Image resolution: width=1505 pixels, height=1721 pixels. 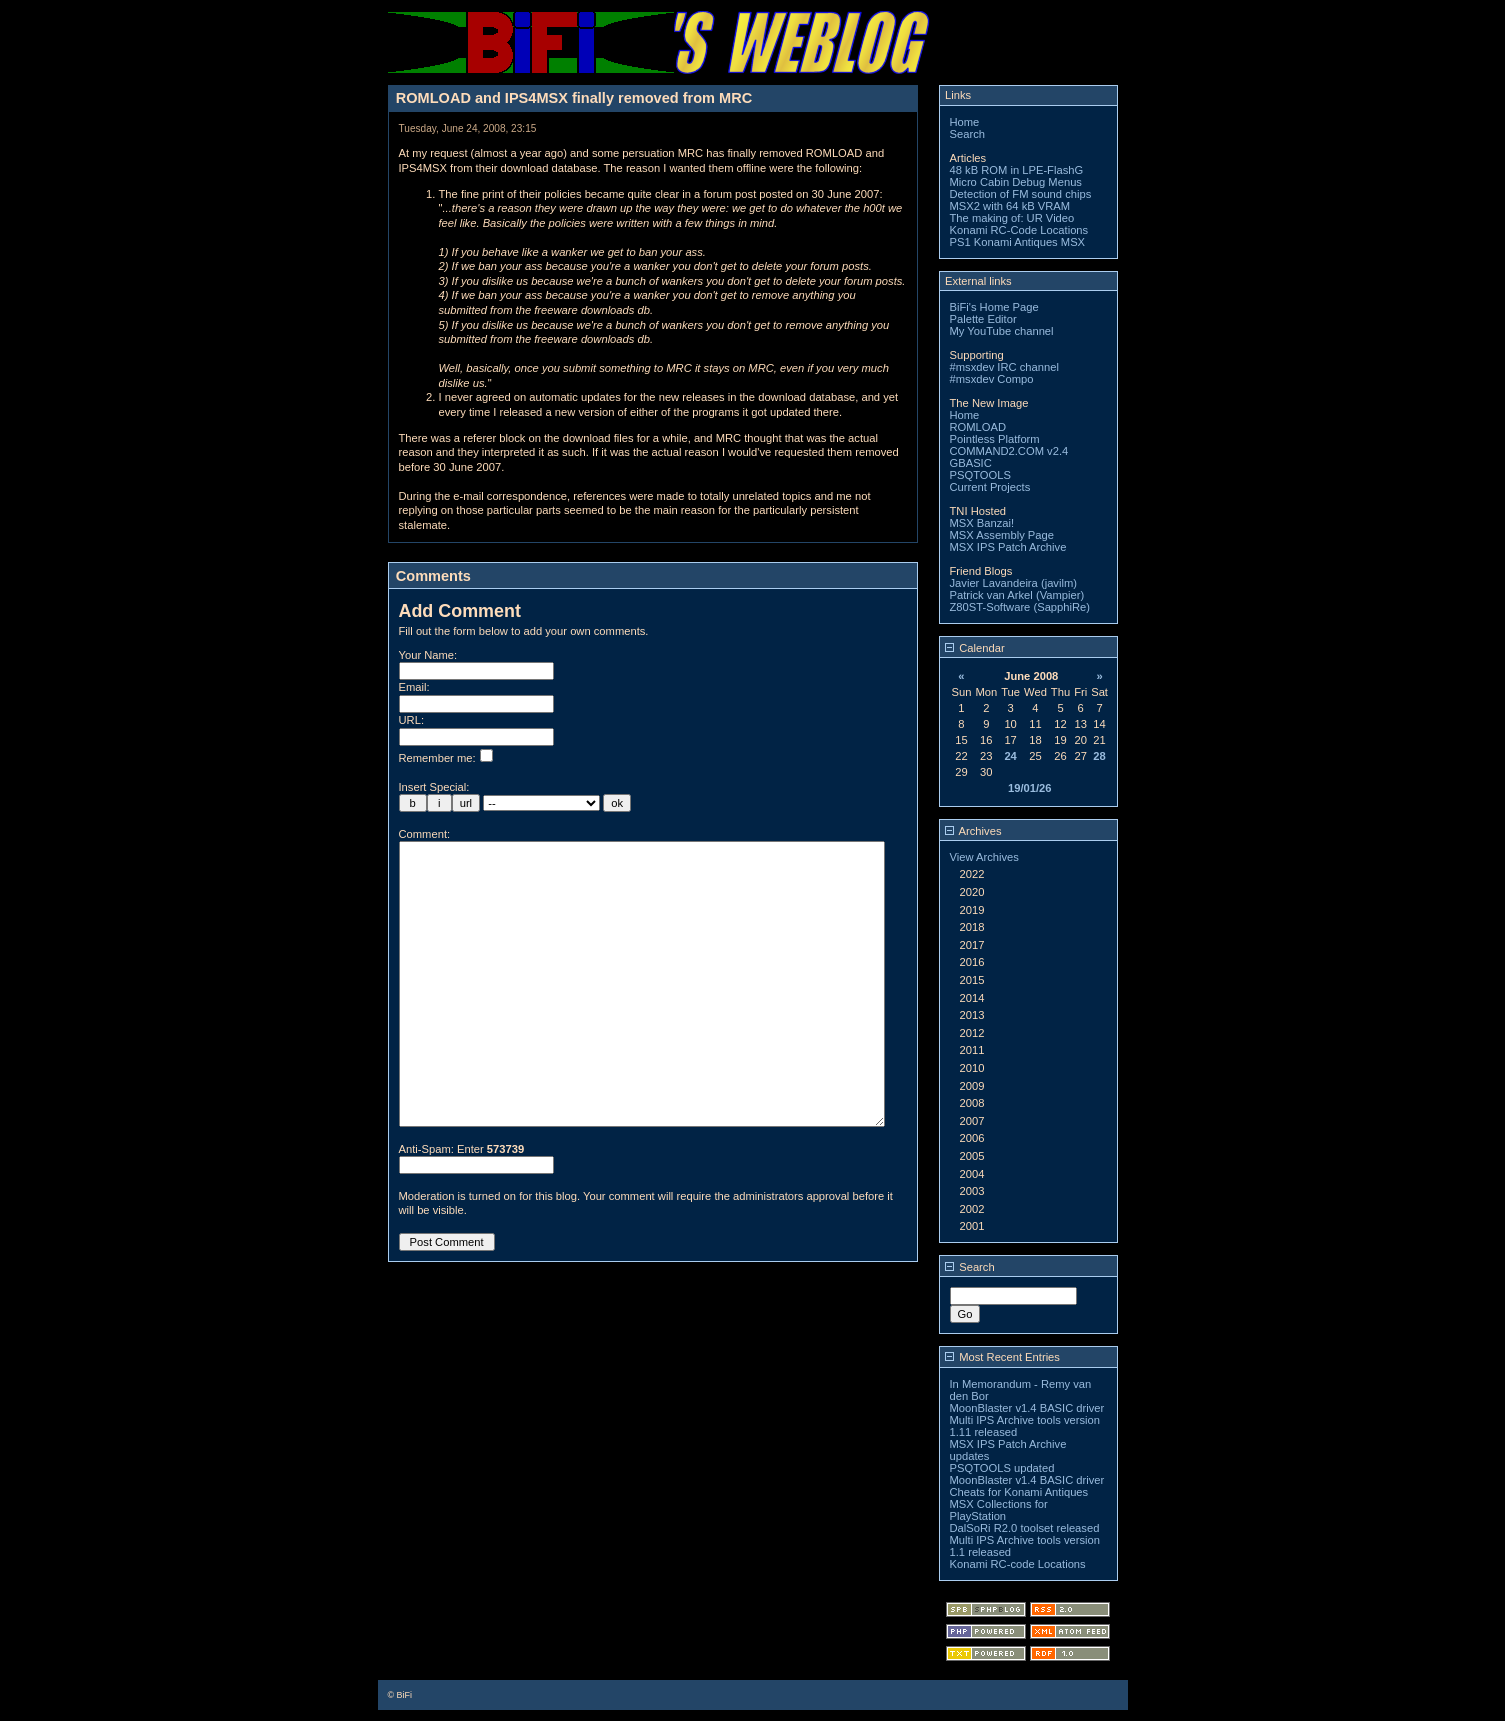 I want to click on MoonBlaster v1.4 BASIC driver, so click(x=1027, y=1408).